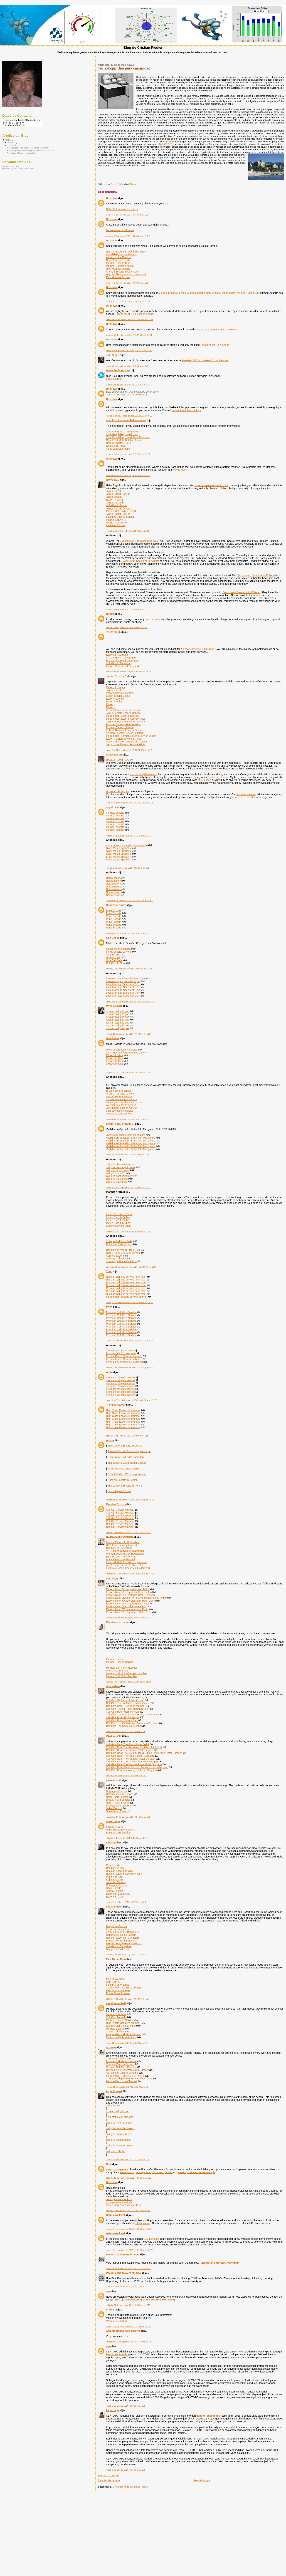  Describe the element at coordinates (117, 1670) in the screenshot. I see `Phone Sex Mumbai` at that location.